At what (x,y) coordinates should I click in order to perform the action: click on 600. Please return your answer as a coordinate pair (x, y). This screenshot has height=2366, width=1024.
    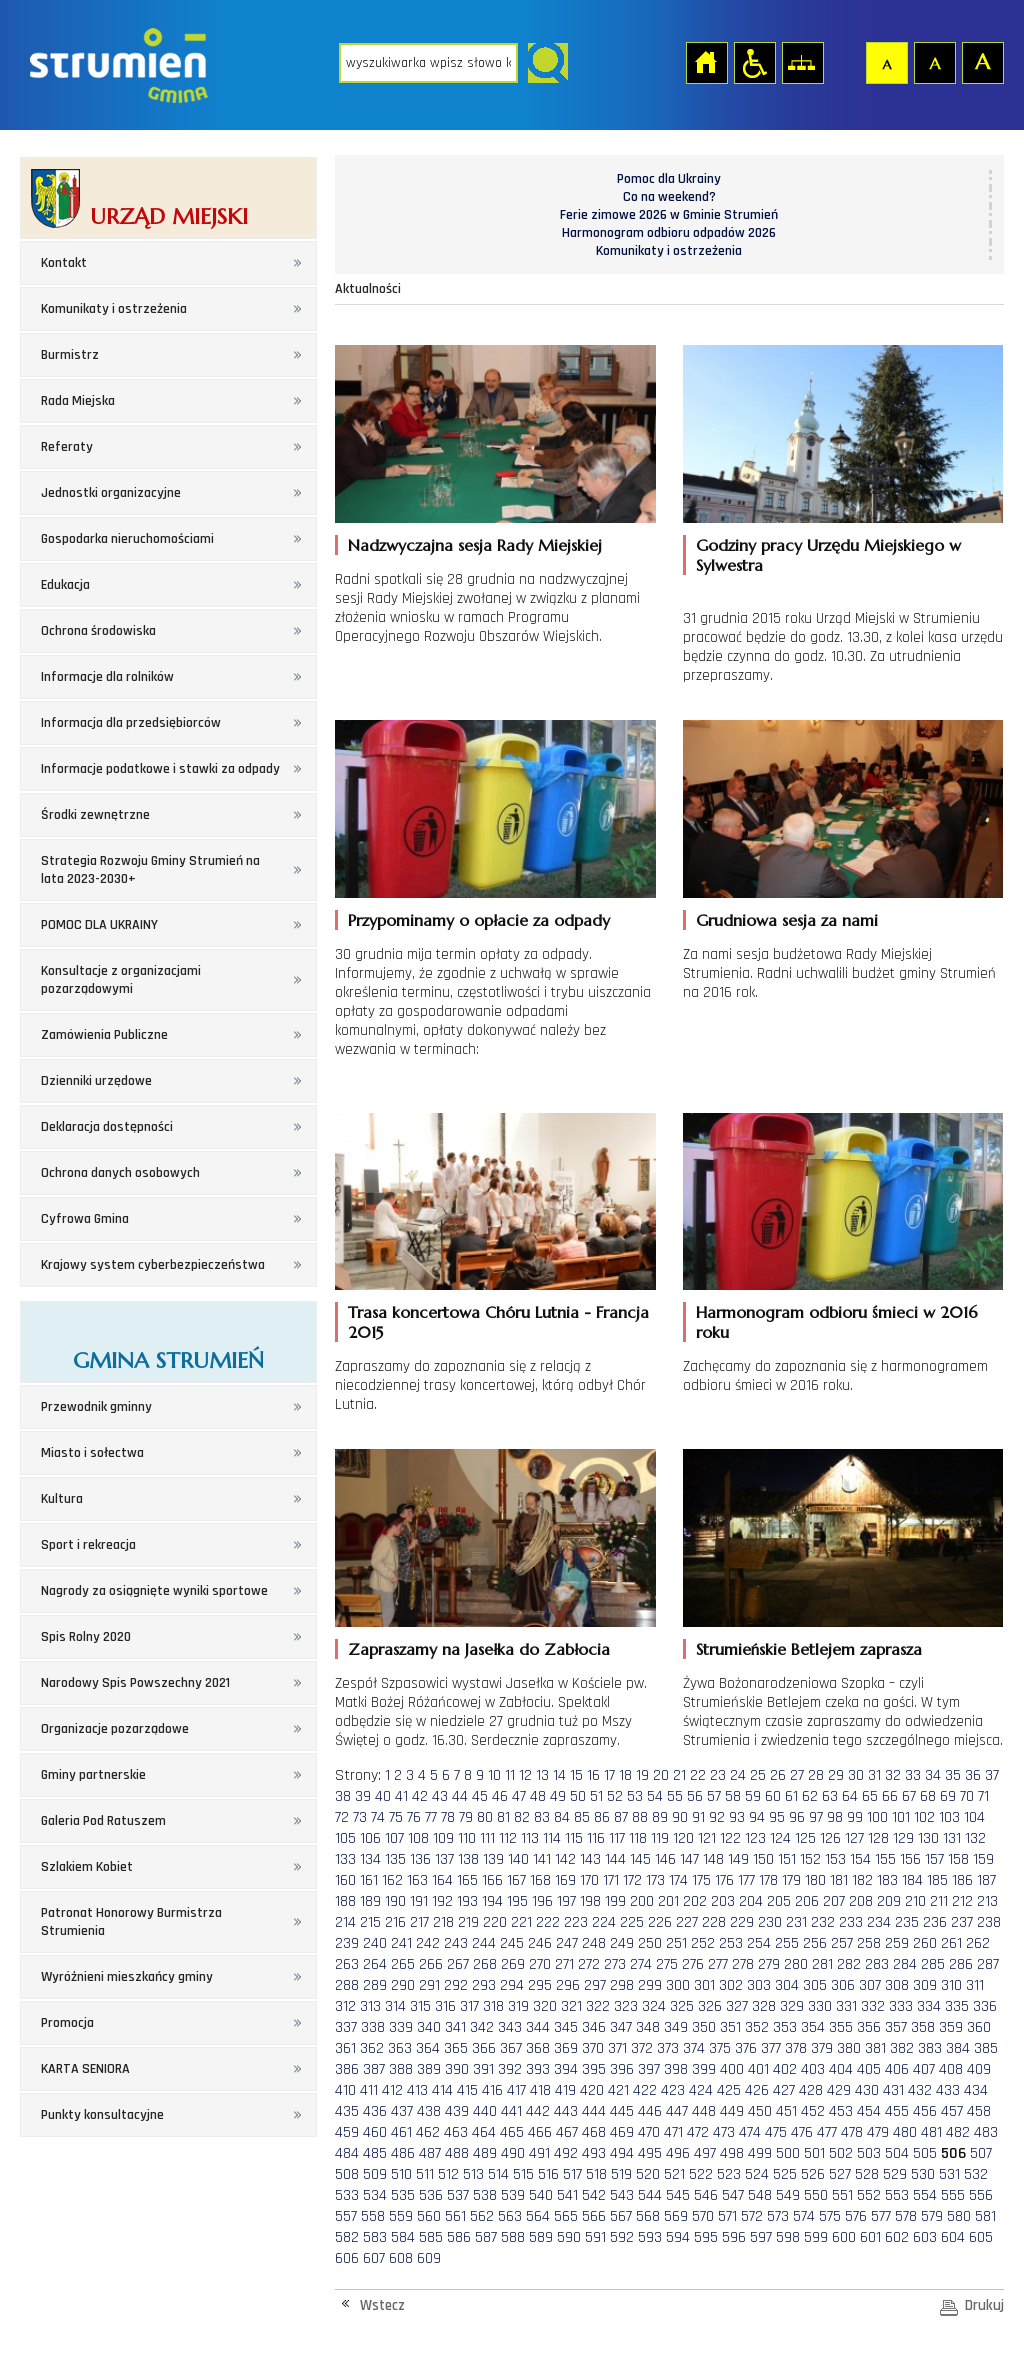
    Looking at the image, I should click on (844, 2237).